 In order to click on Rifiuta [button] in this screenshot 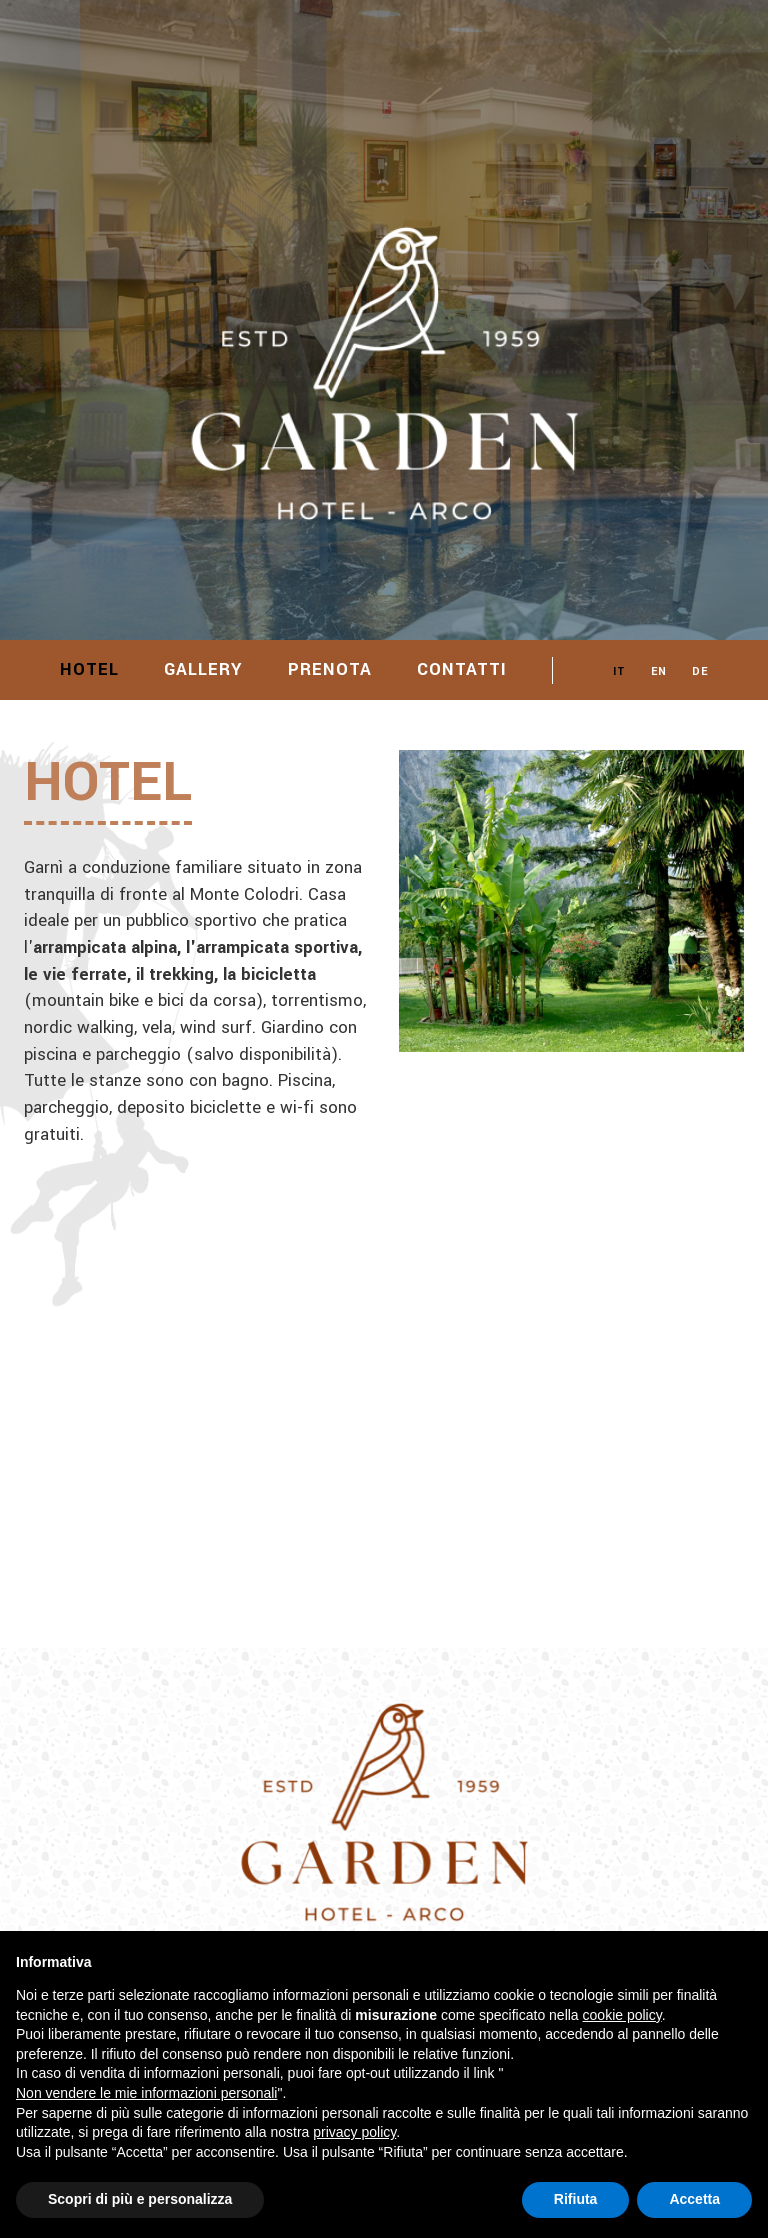, I will do `click(576, 2199)`.